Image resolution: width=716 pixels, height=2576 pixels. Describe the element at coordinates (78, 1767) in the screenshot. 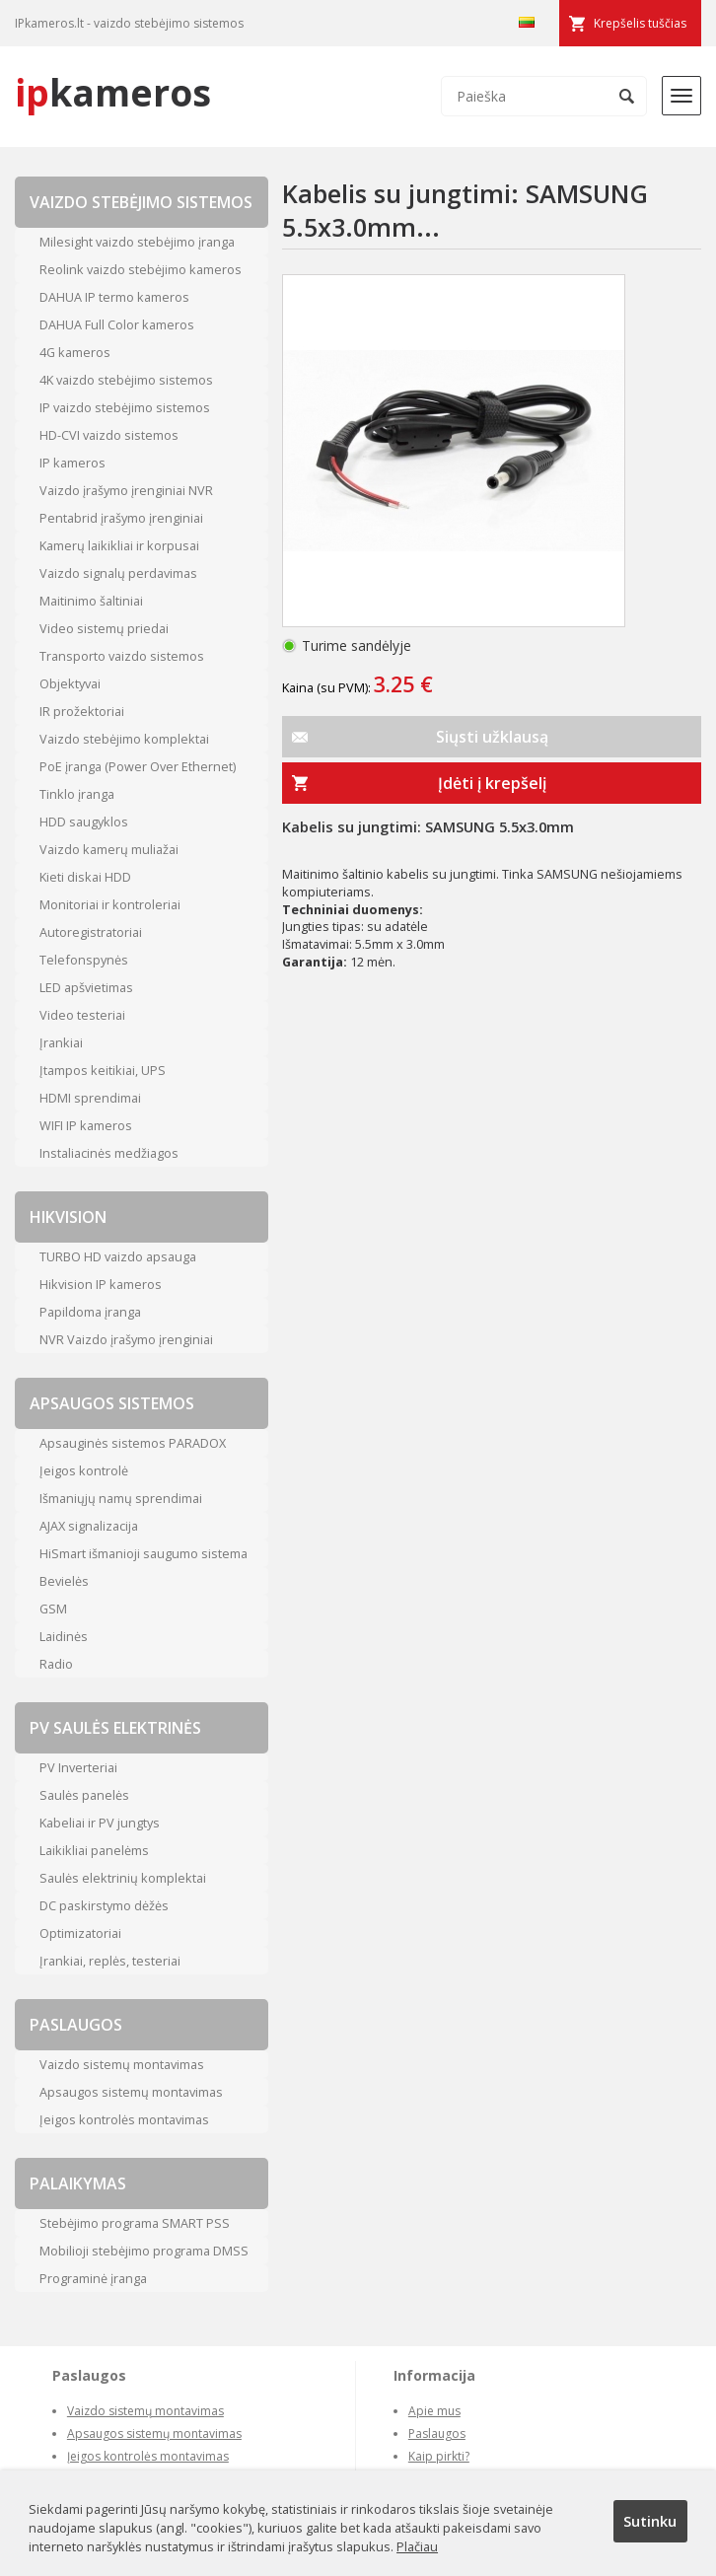

I see `PV Inverteriai` at that location.